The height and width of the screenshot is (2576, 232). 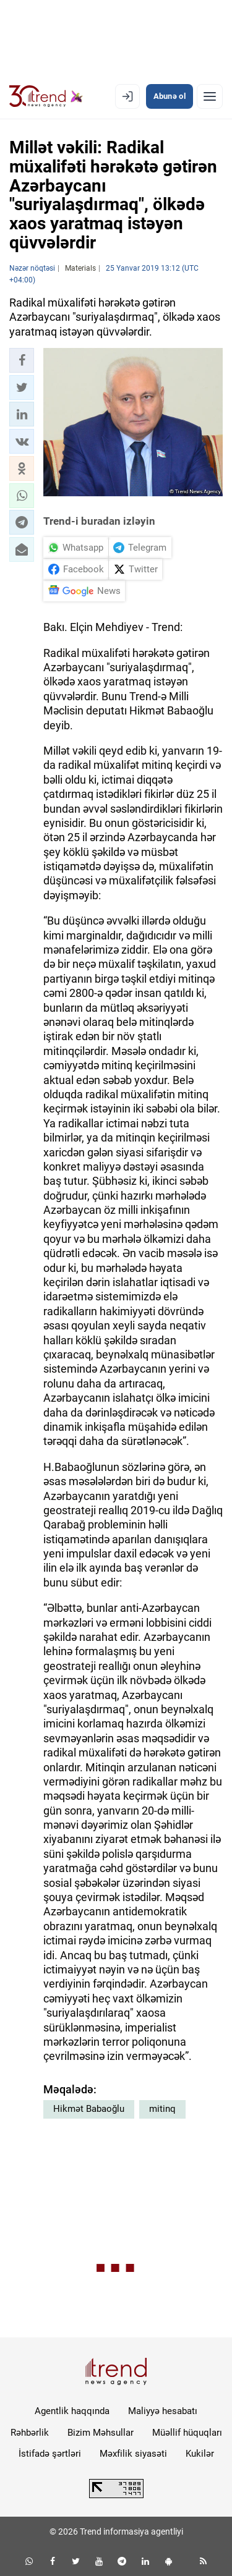 I want to click on Müəllif hüquqları, so click(x=187, y=2432).